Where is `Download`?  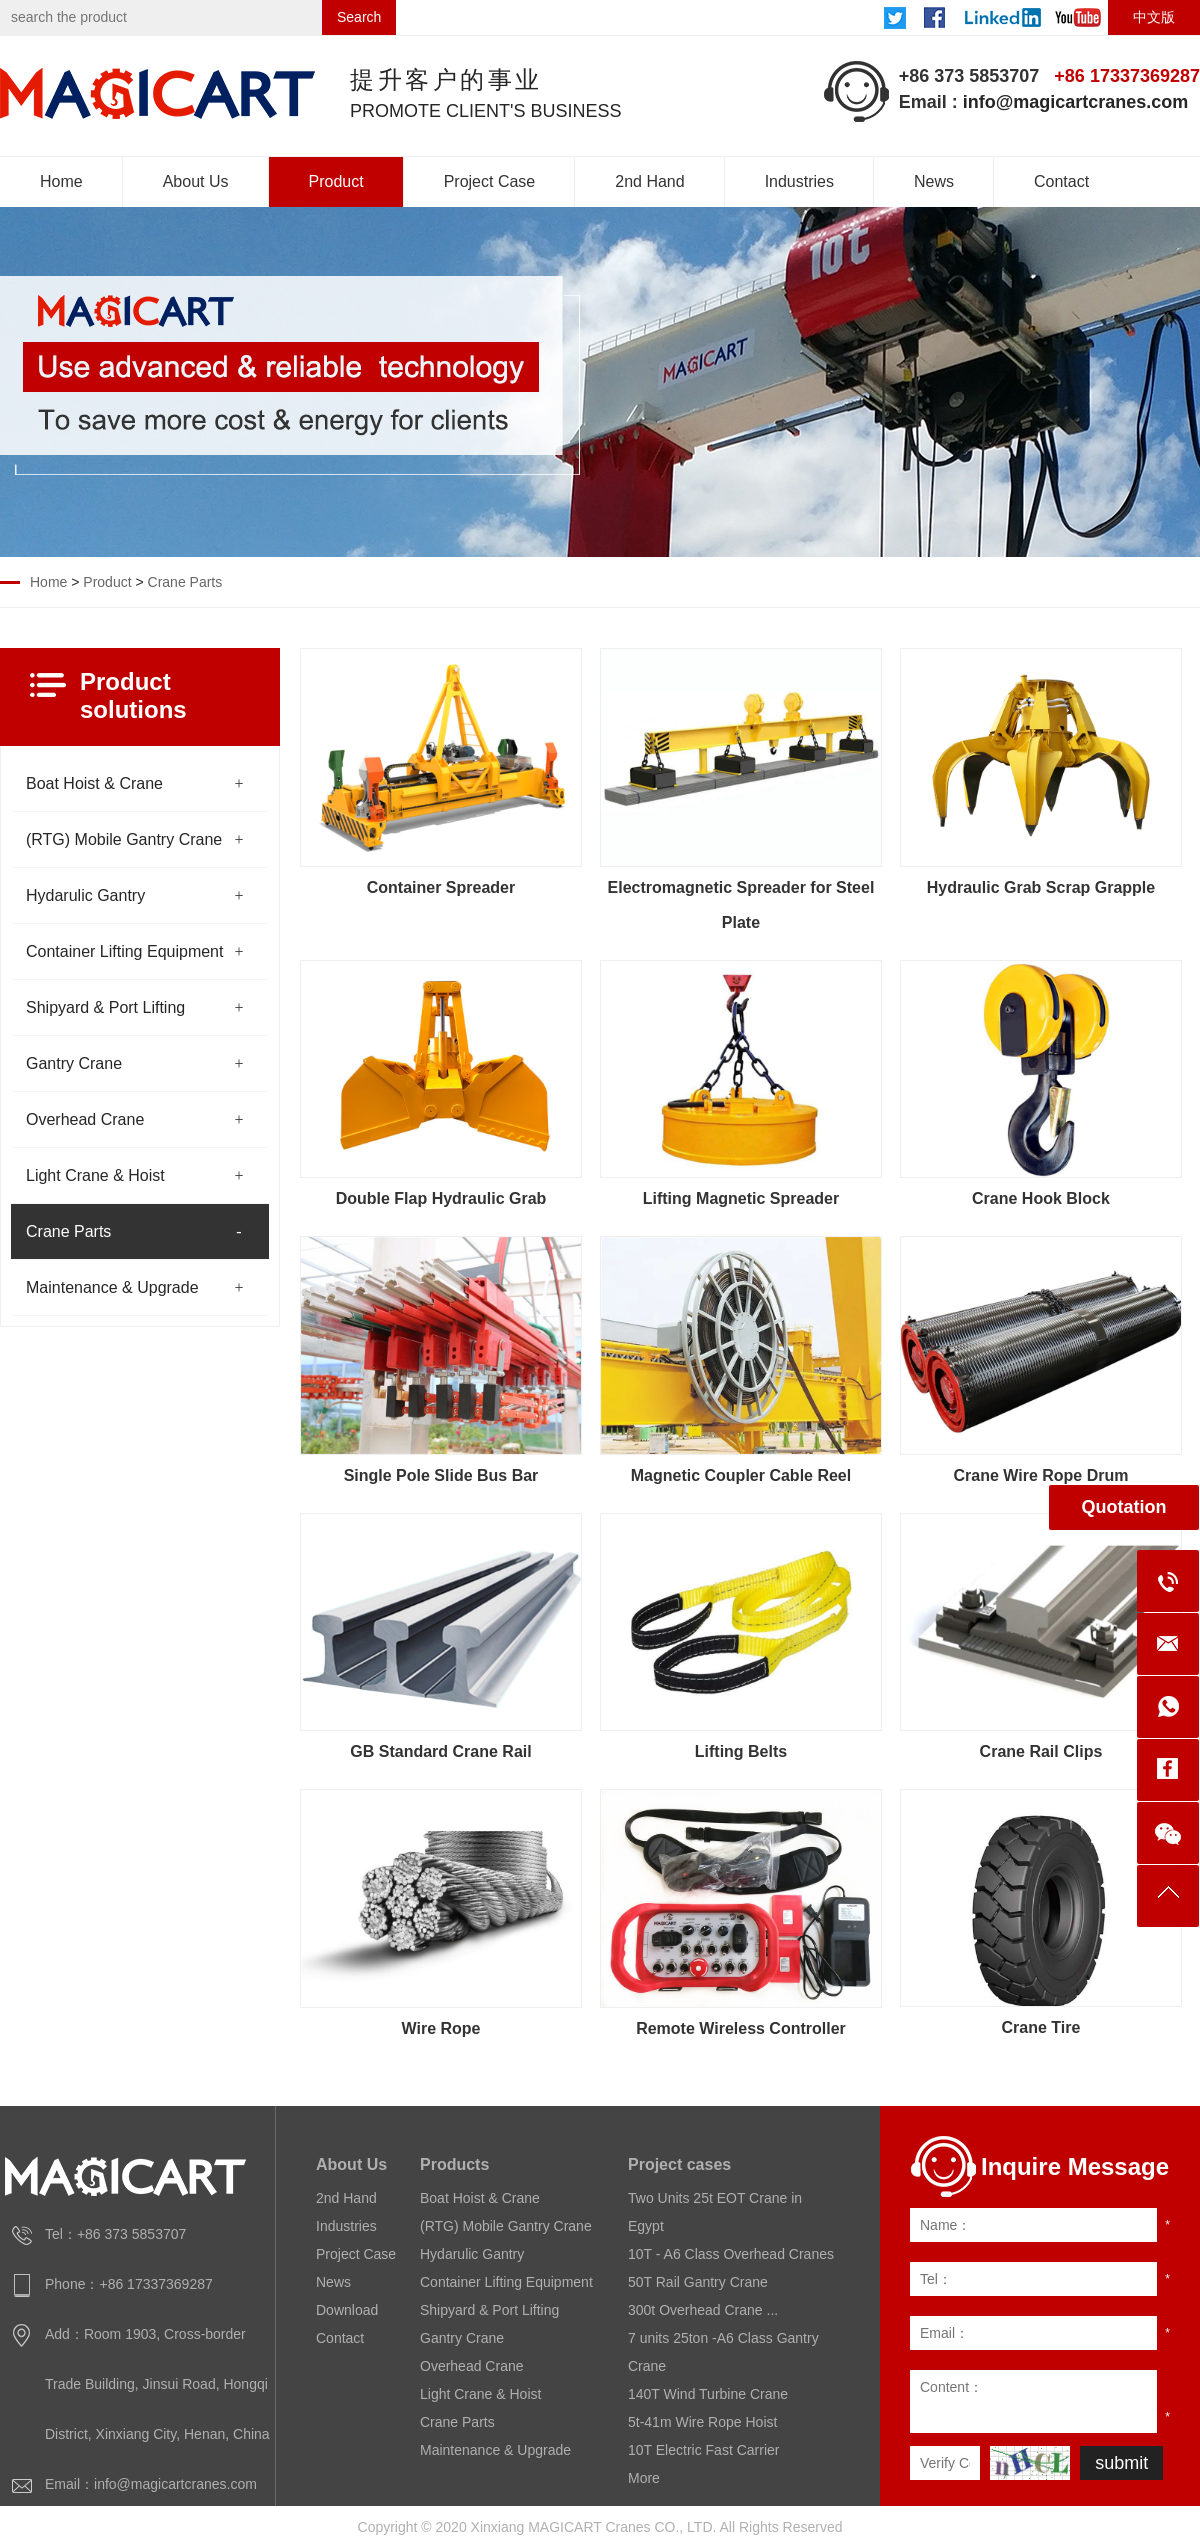
Download is located at coordinates (347, 2310).